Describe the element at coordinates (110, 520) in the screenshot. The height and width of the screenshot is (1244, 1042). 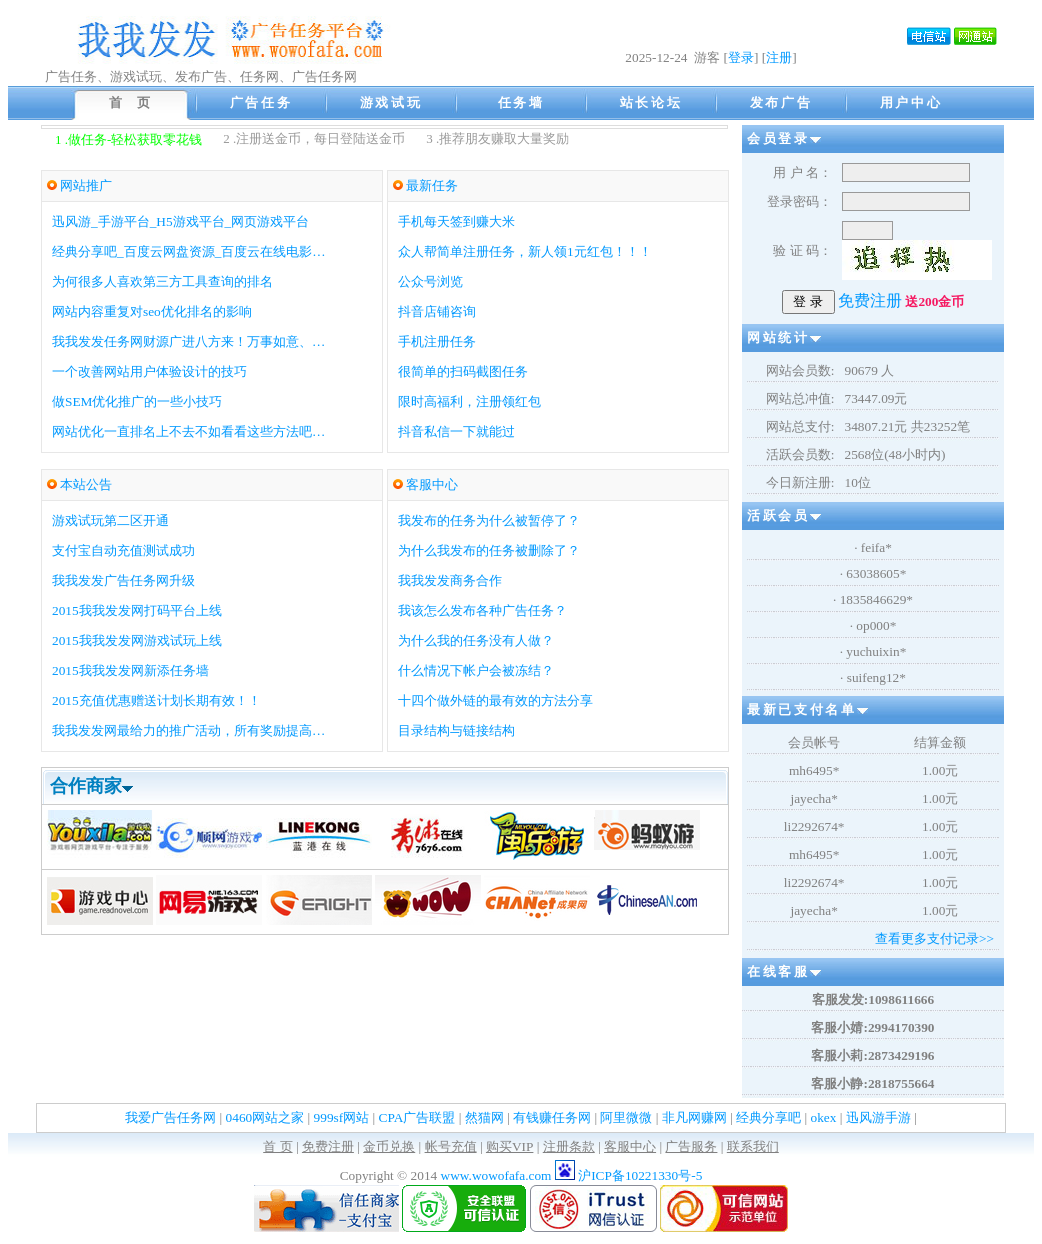
I see `游戏试玩第二区开通` at that location.